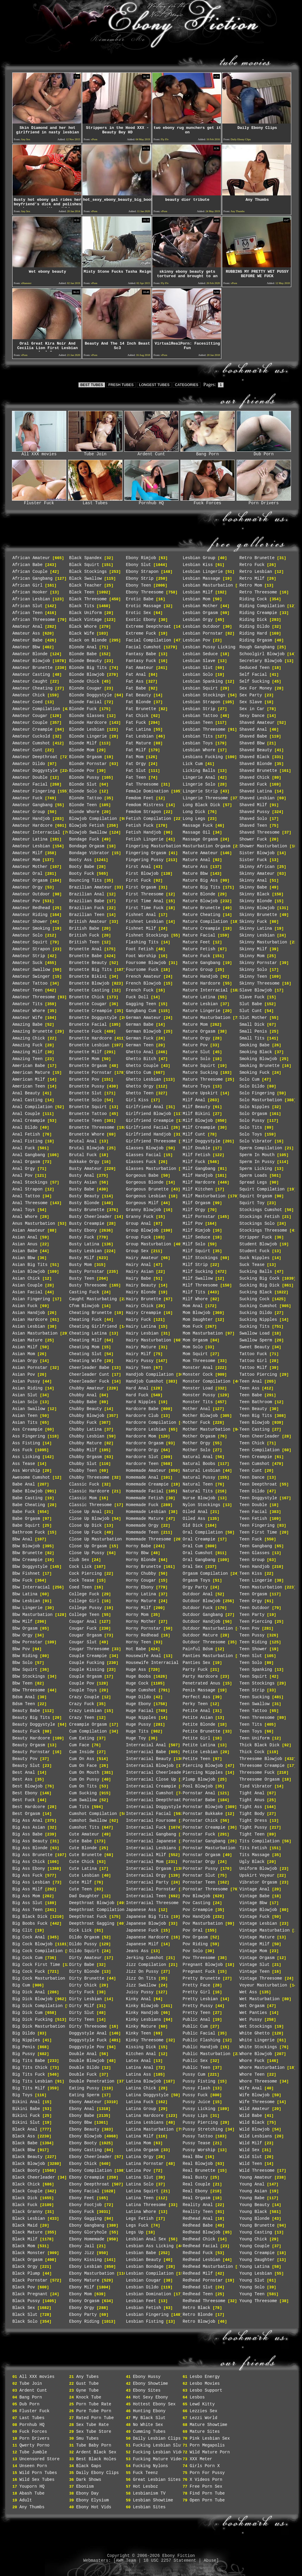  What do you see at coordinates (261, 1100) in the screenshot?
I see `Solo Masturbation` at bounding box center [261, 1100].